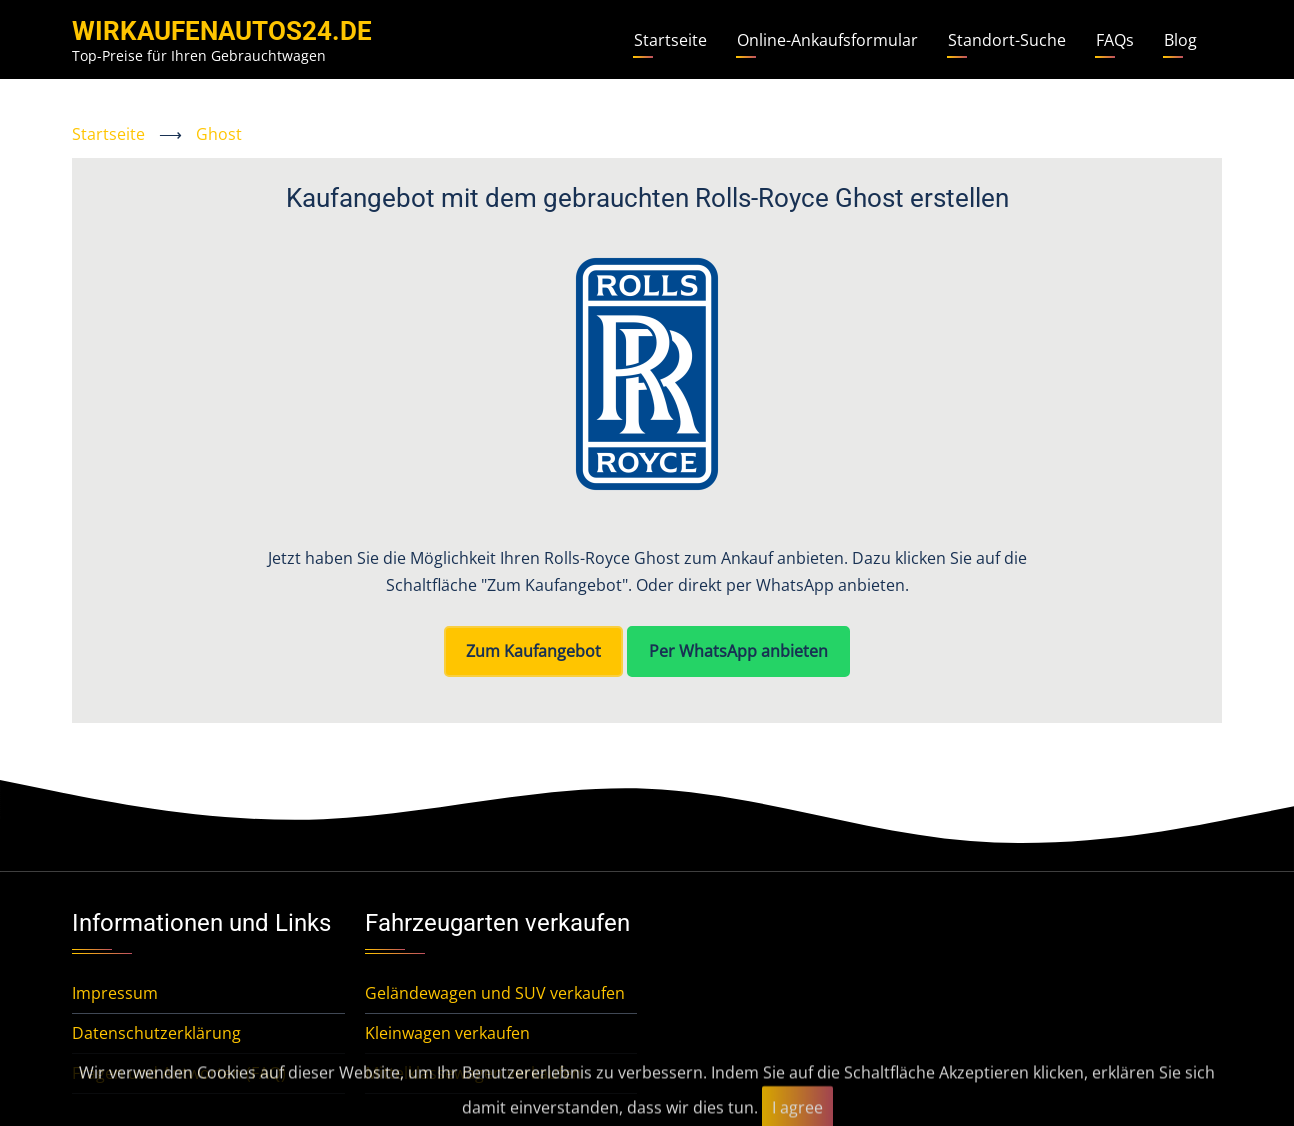 The width and height of the screenshot is (1294, 1126). I want to click on WirKaufenAutos24.de, so click(222, 31).